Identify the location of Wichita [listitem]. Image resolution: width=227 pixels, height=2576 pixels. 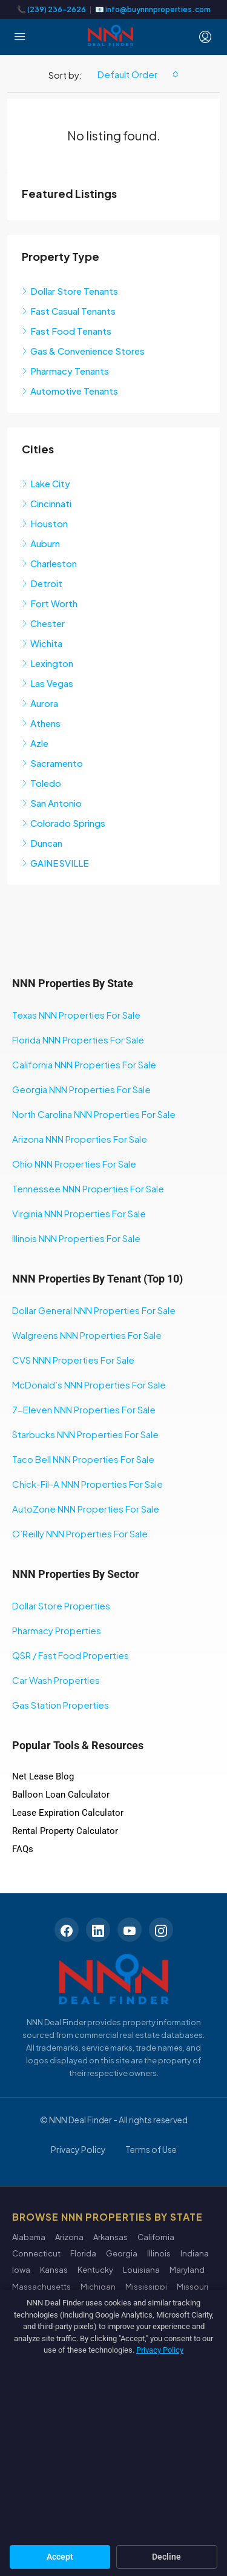
(42, 643).